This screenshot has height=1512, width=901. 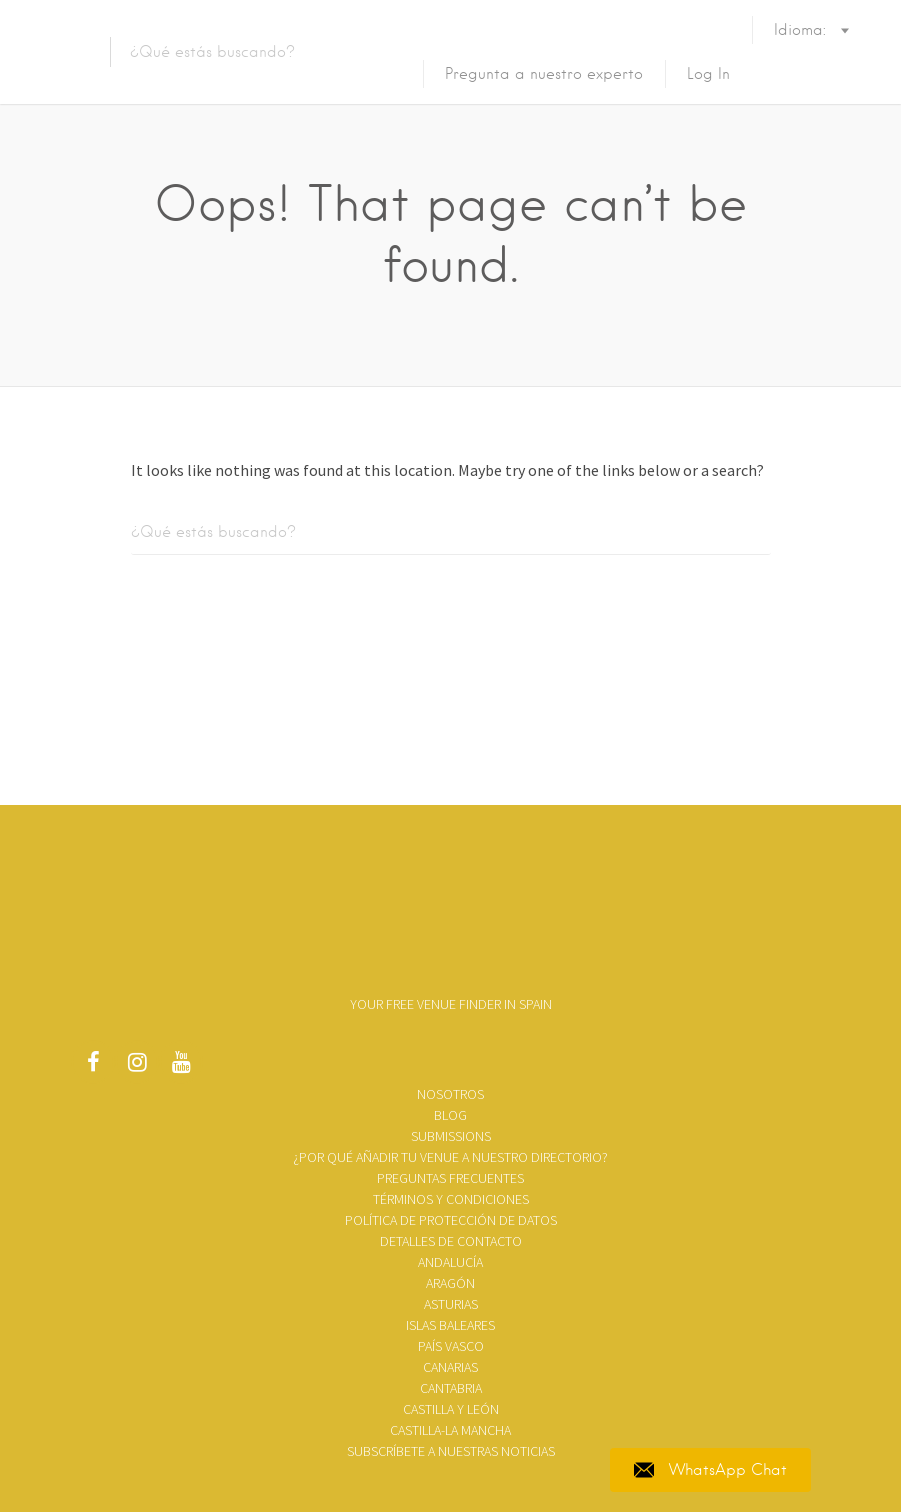 I want to click on ¿Por qué añadir tu venue a nuestro directorio?, so click(x=450, y=1157).